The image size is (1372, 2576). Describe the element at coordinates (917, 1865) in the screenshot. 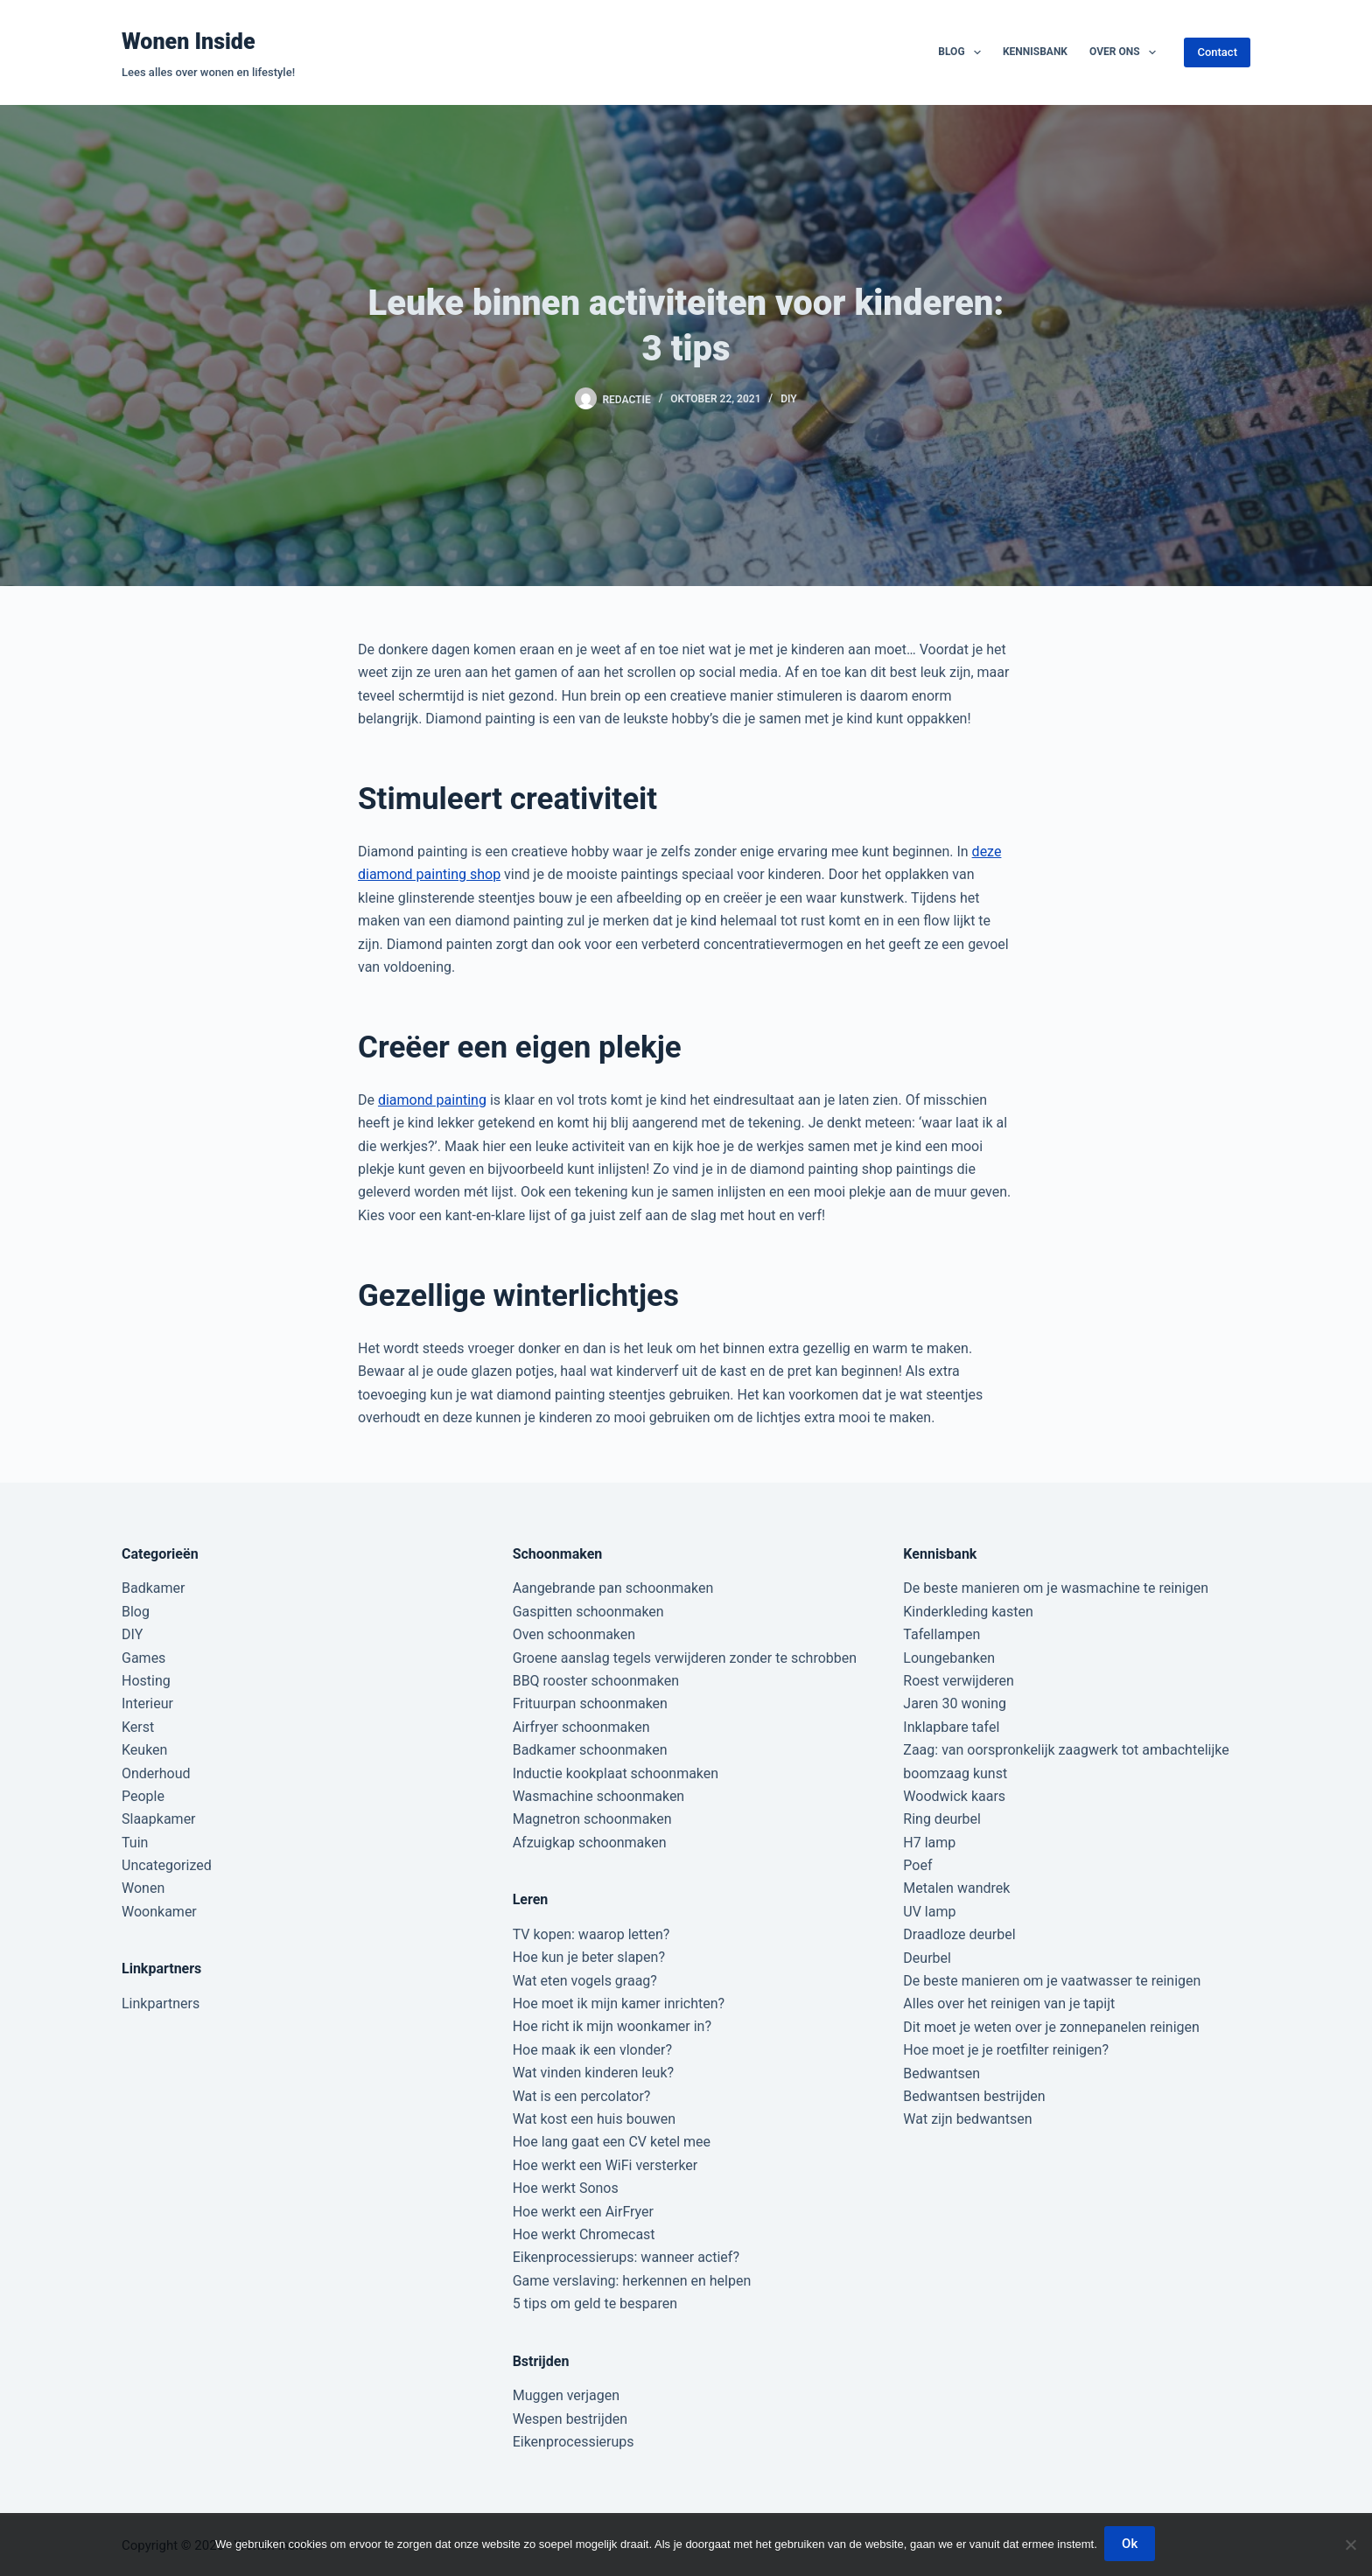

I see `Poef` at that location.